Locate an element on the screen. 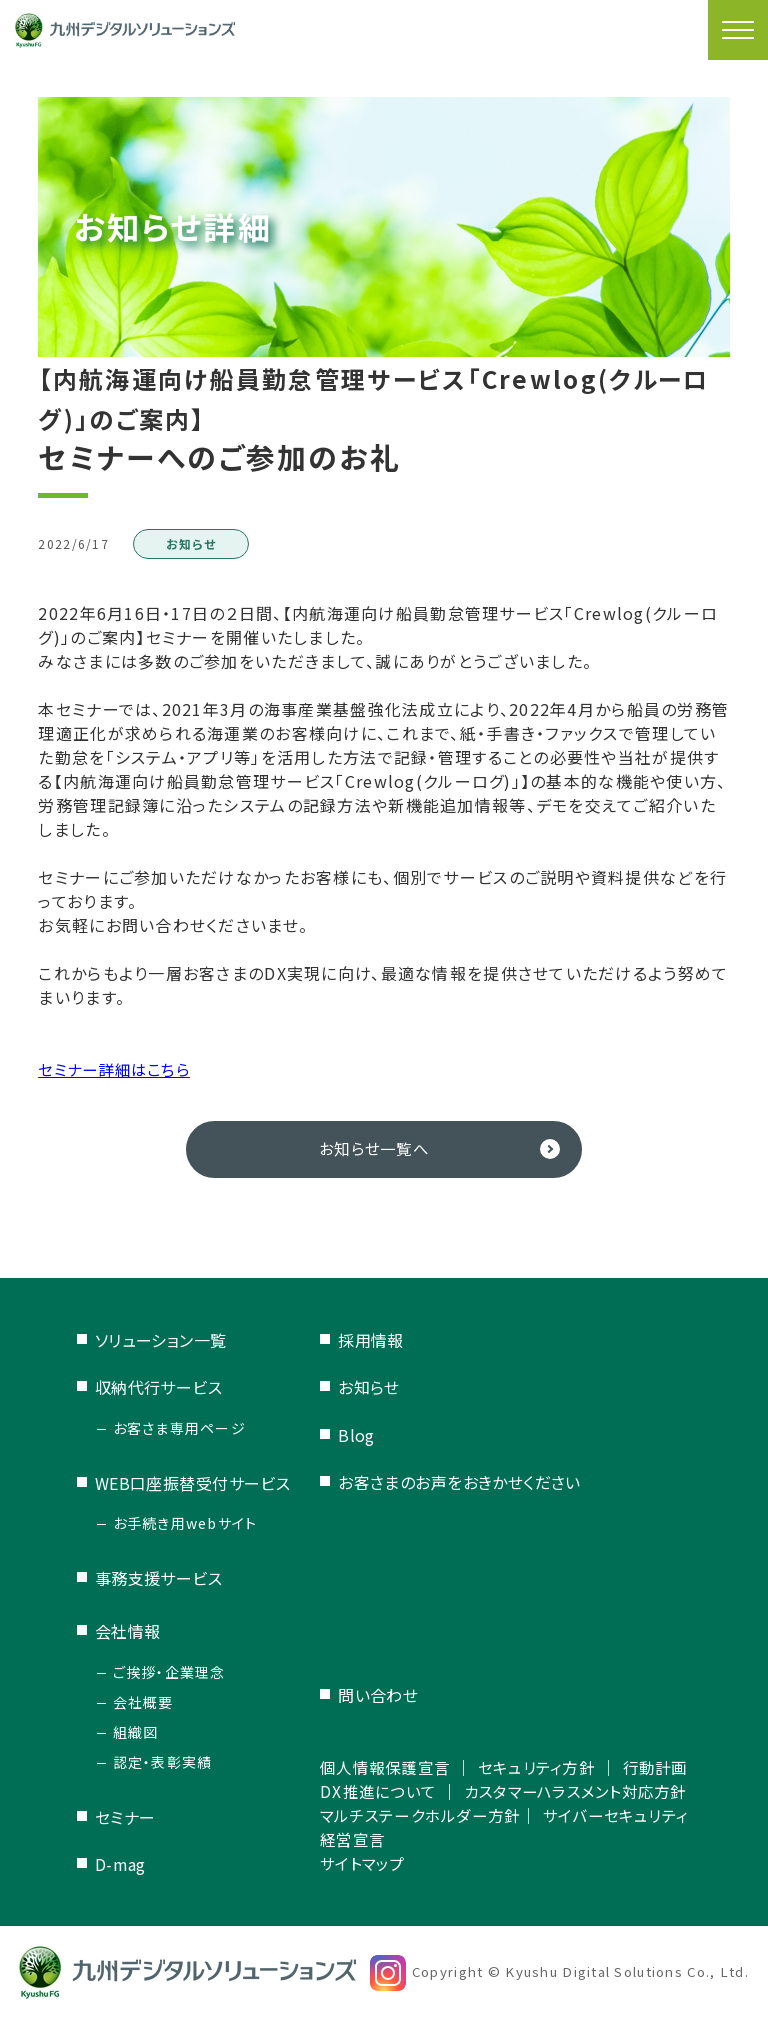  D-mag is located at coordinates (120, 1865).